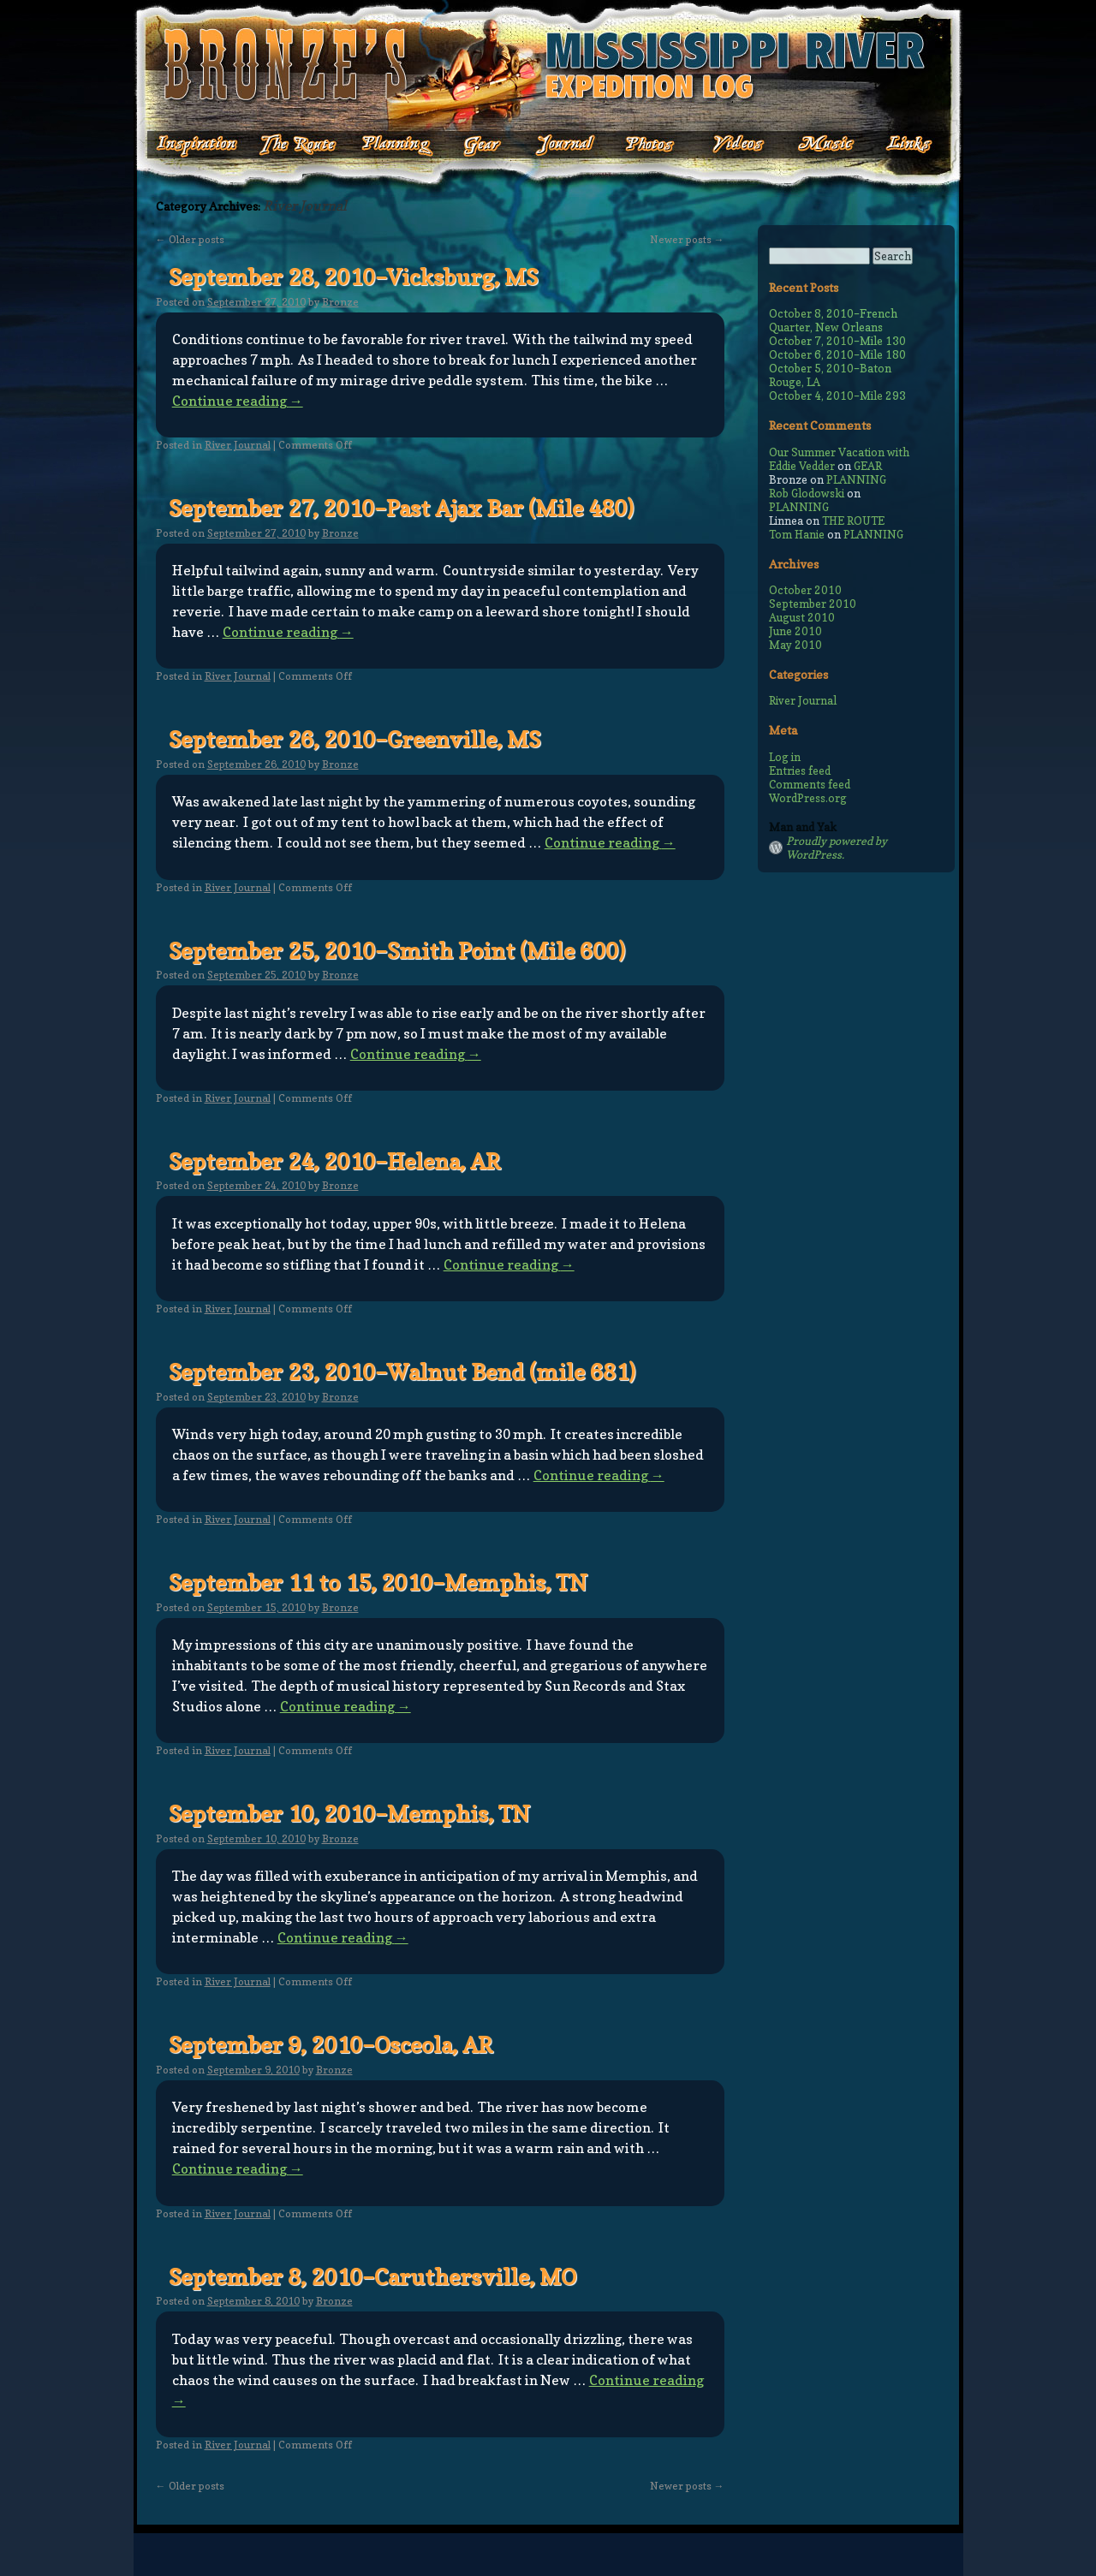  I want to click on Journal, so click(560, 145).